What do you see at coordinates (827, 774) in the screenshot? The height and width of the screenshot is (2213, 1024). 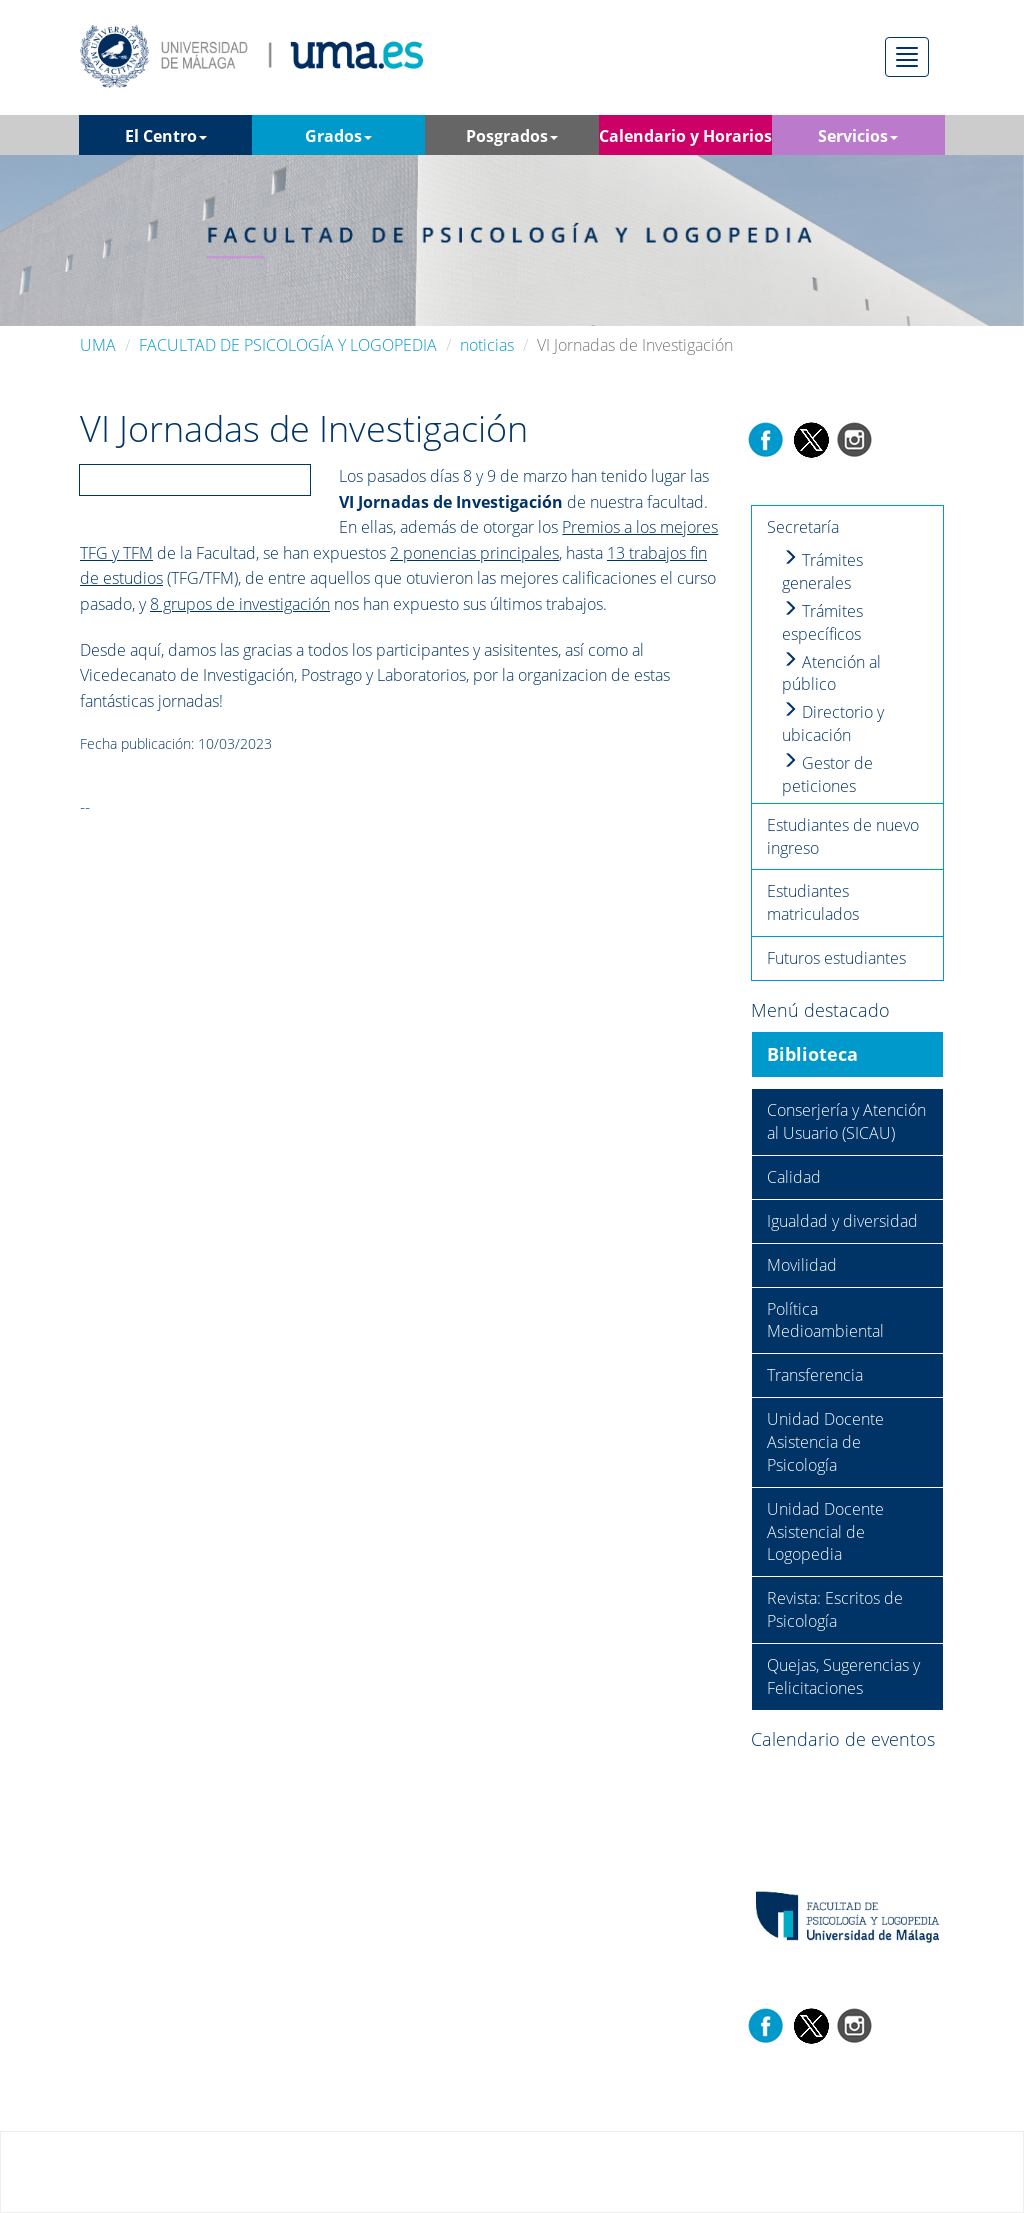 I see `Gestor de peticiones` at bounding box center [827, 774].